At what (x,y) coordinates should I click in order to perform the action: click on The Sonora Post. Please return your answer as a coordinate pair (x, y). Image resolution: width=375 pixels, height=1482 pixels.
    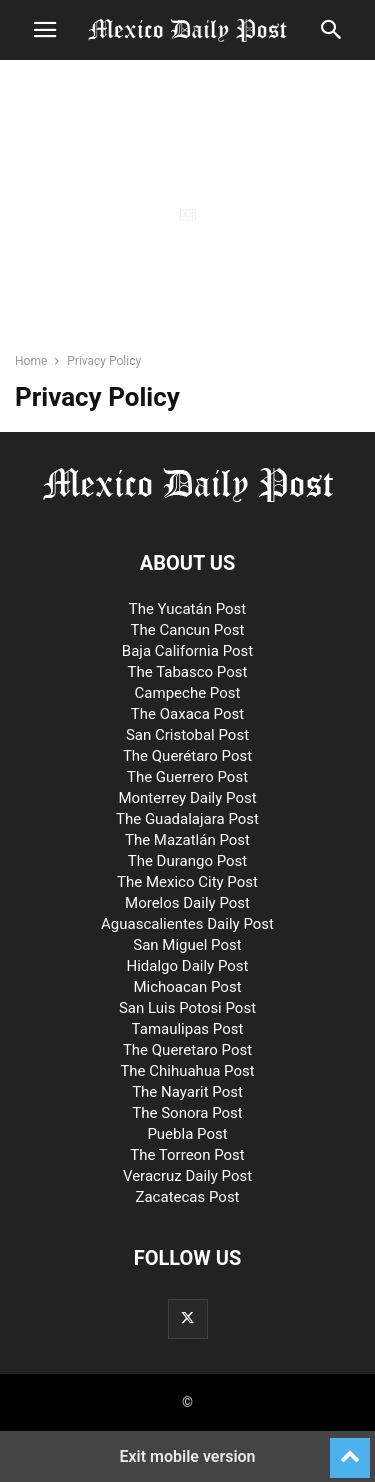
    Looking at the image, I should click on (187, 1113).